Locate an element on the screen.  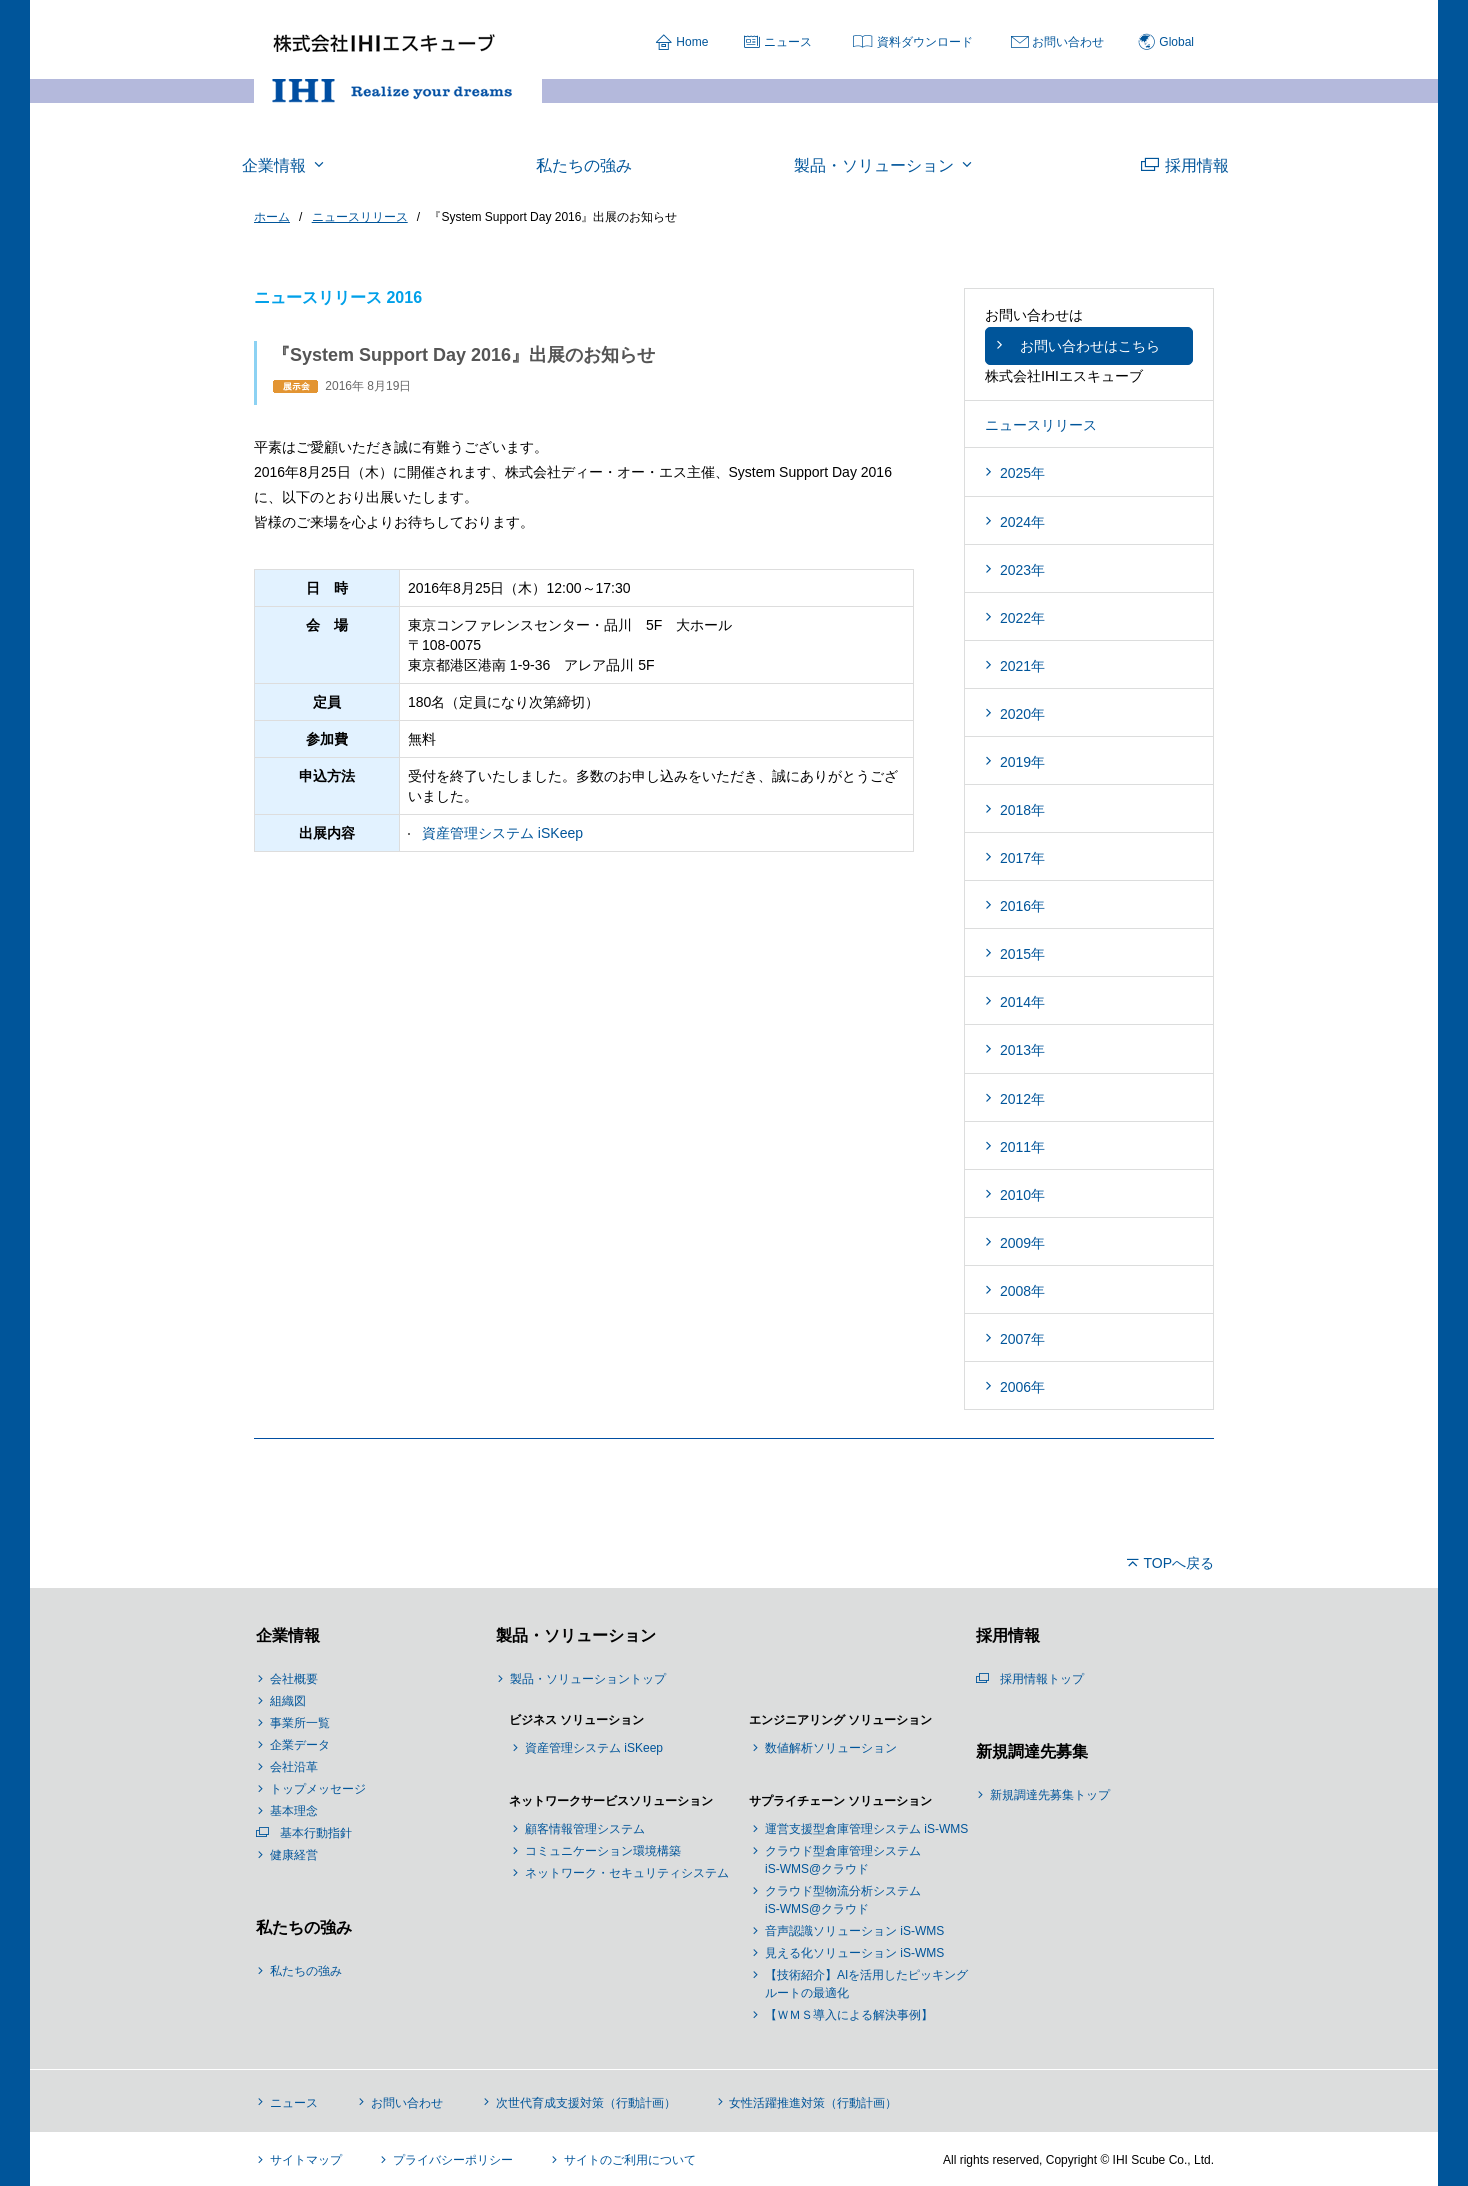
2019年 is located at coordinates (1022, 762).